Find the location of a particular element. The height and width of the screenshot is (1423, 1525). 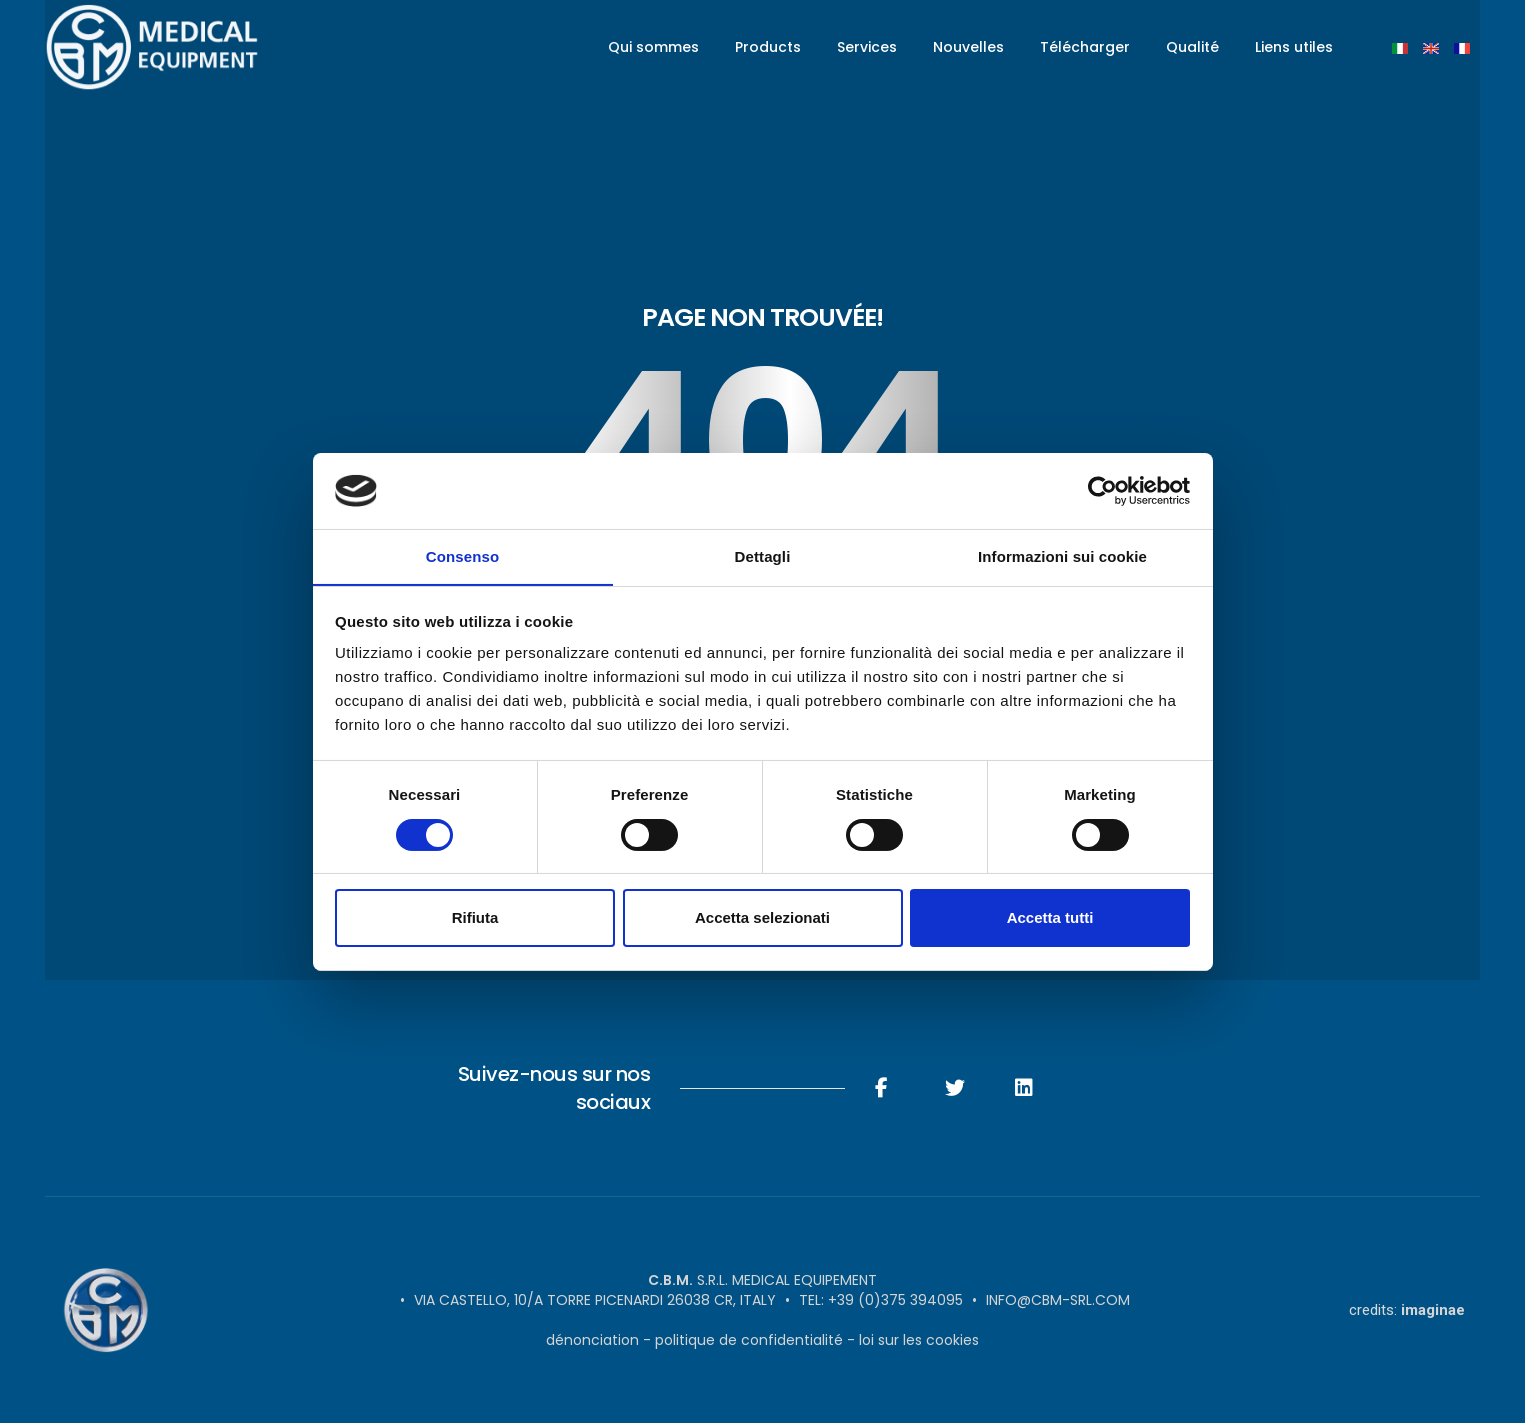

Accetta selezionati is located at coordinates (762, 918).